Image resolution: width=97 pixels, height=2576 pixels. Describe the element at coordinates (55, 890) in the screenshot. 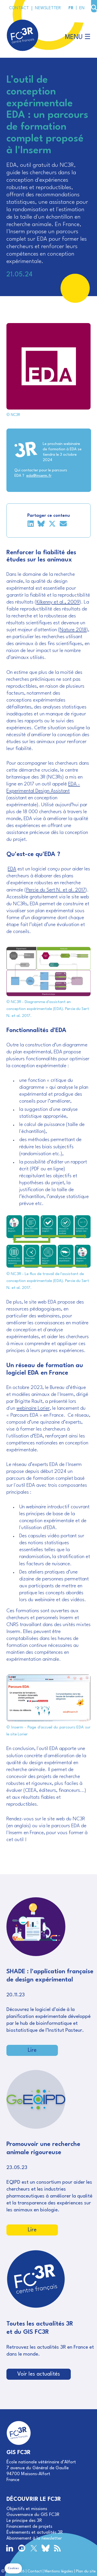

I see `Percie du Sert N. et al. 2017` at that location.